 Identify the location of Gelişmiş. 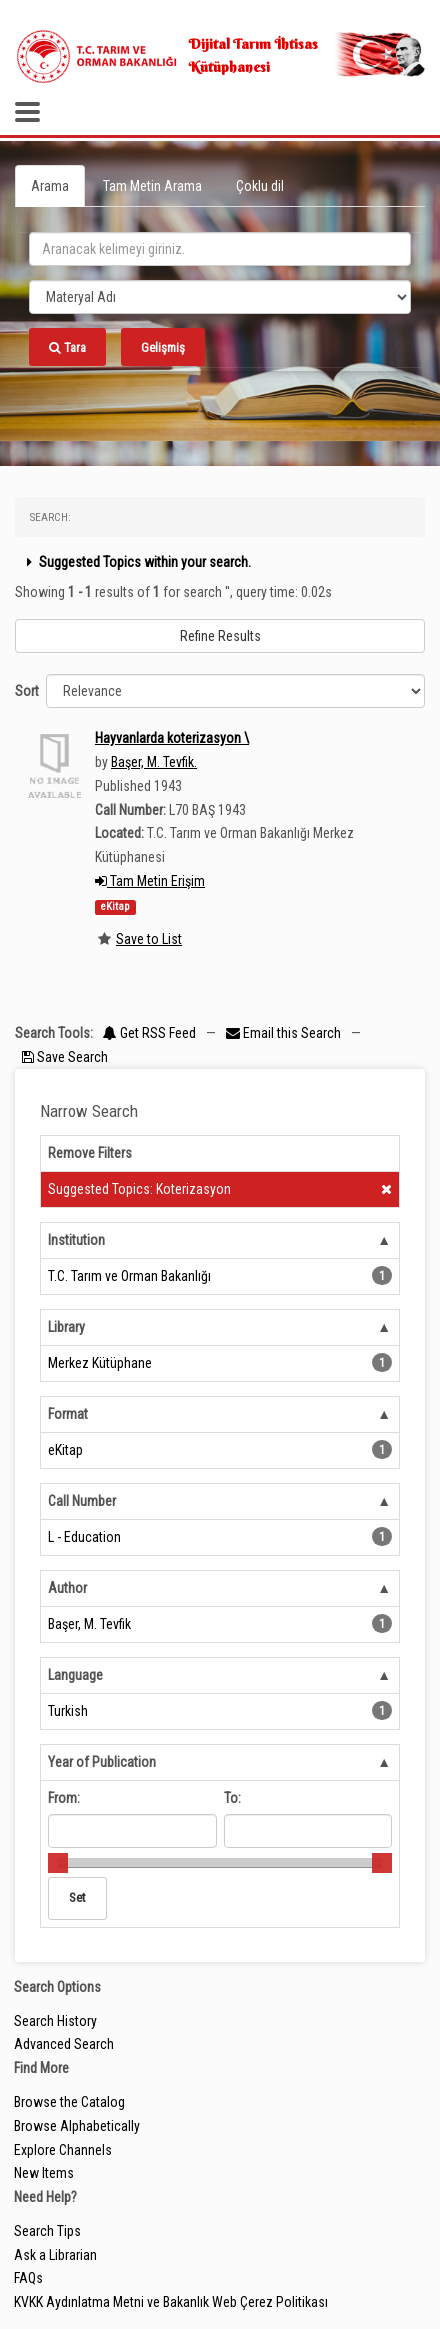
(163, 347).